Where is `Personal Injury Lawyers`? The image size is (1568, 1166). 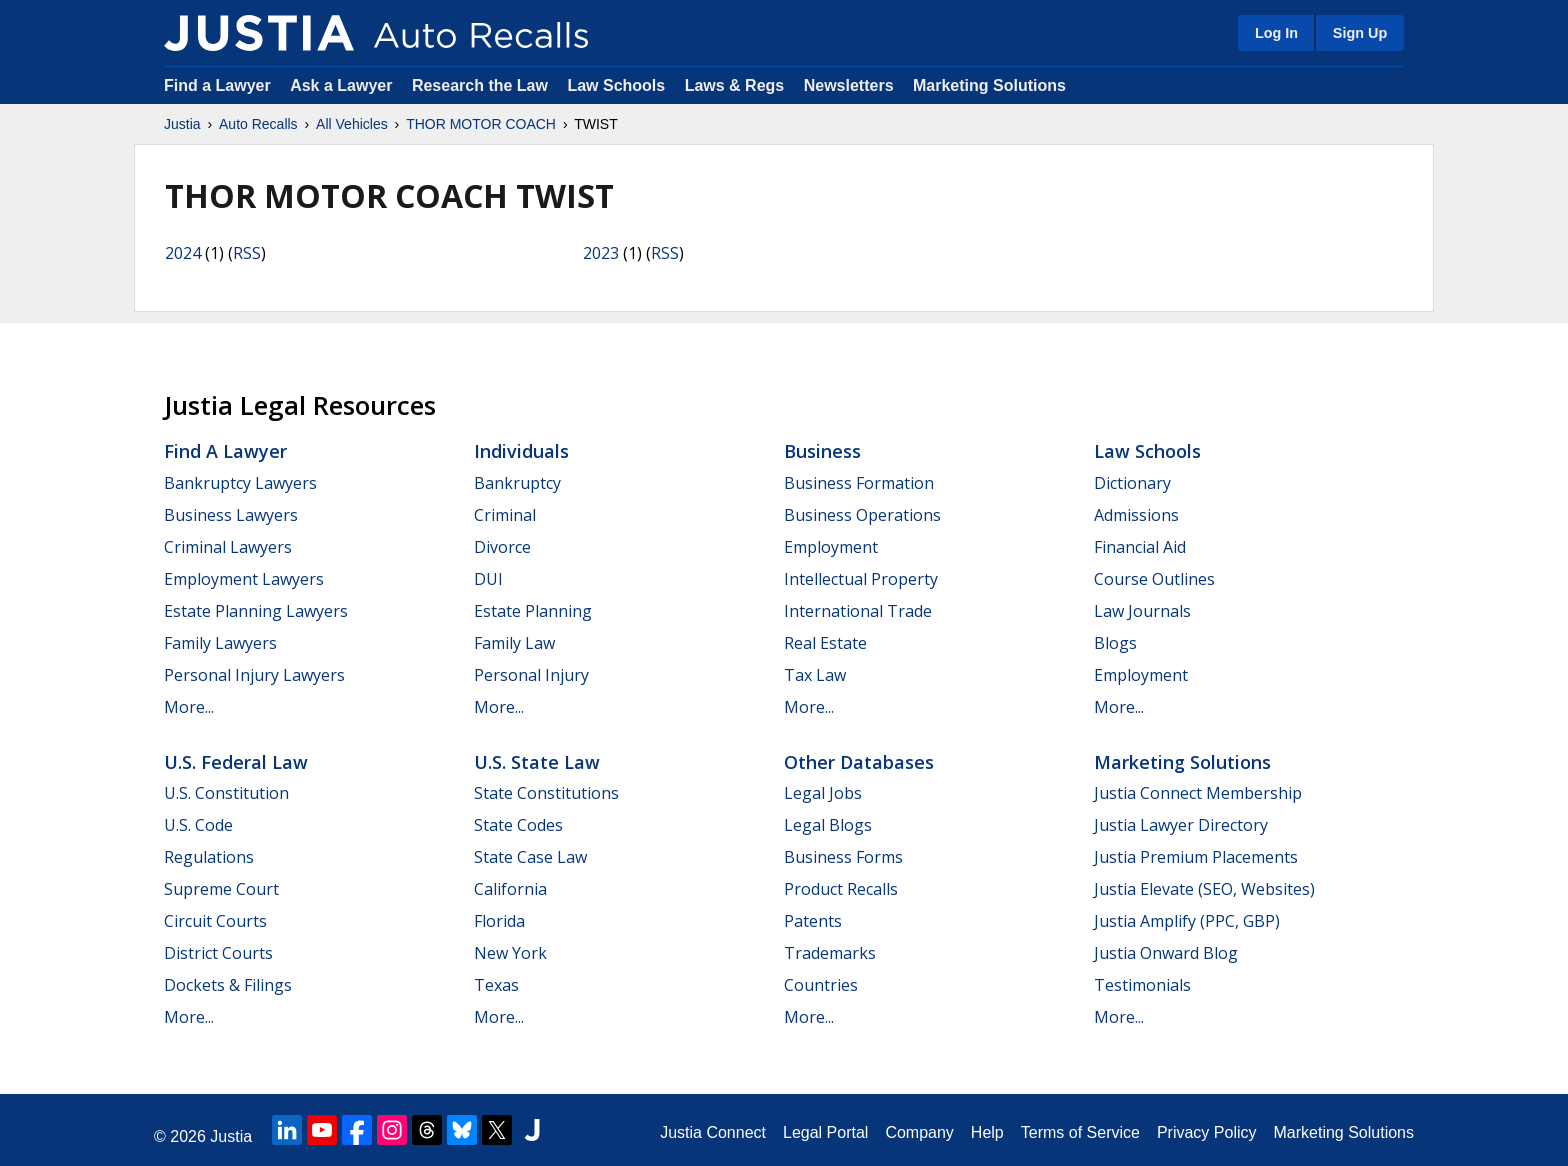 Personal Injury Lawyers is located at coordinates (254, 675).